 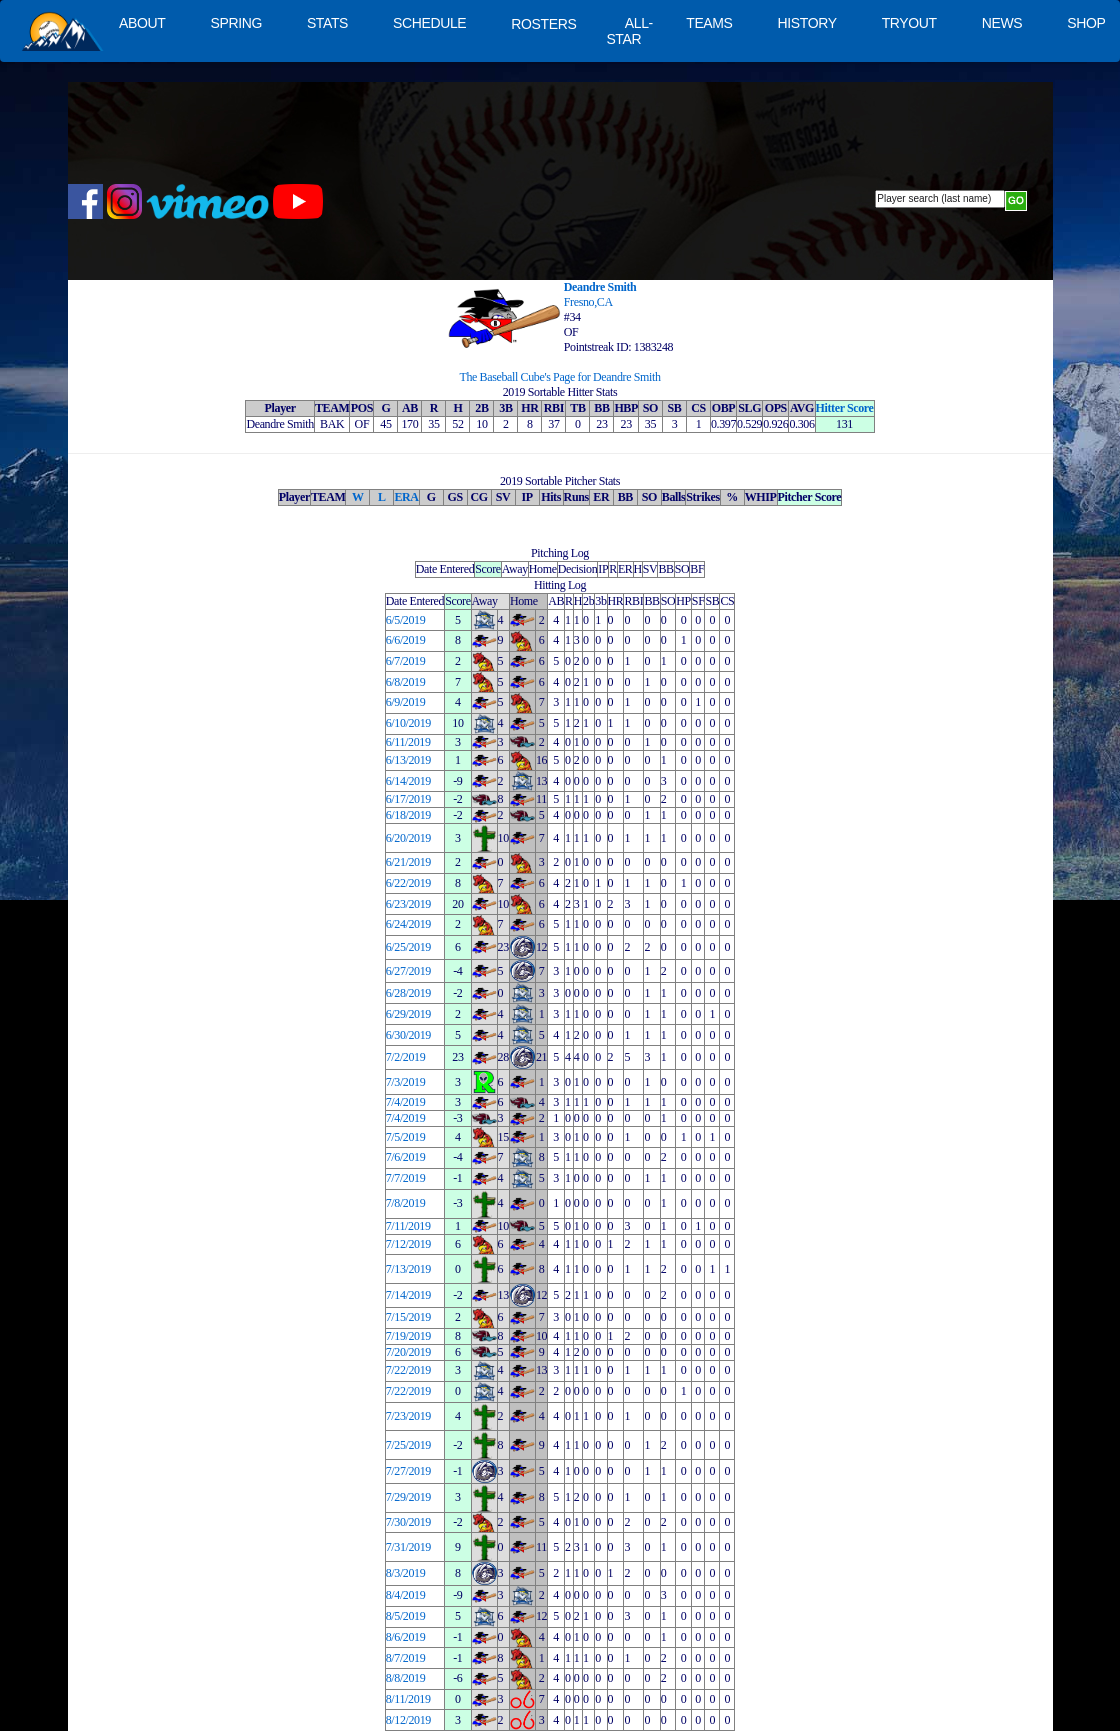 What do you see at coordinates (845, 408) in the screenshot?
I see `Hitter Score` at bounding box center [845, 408].